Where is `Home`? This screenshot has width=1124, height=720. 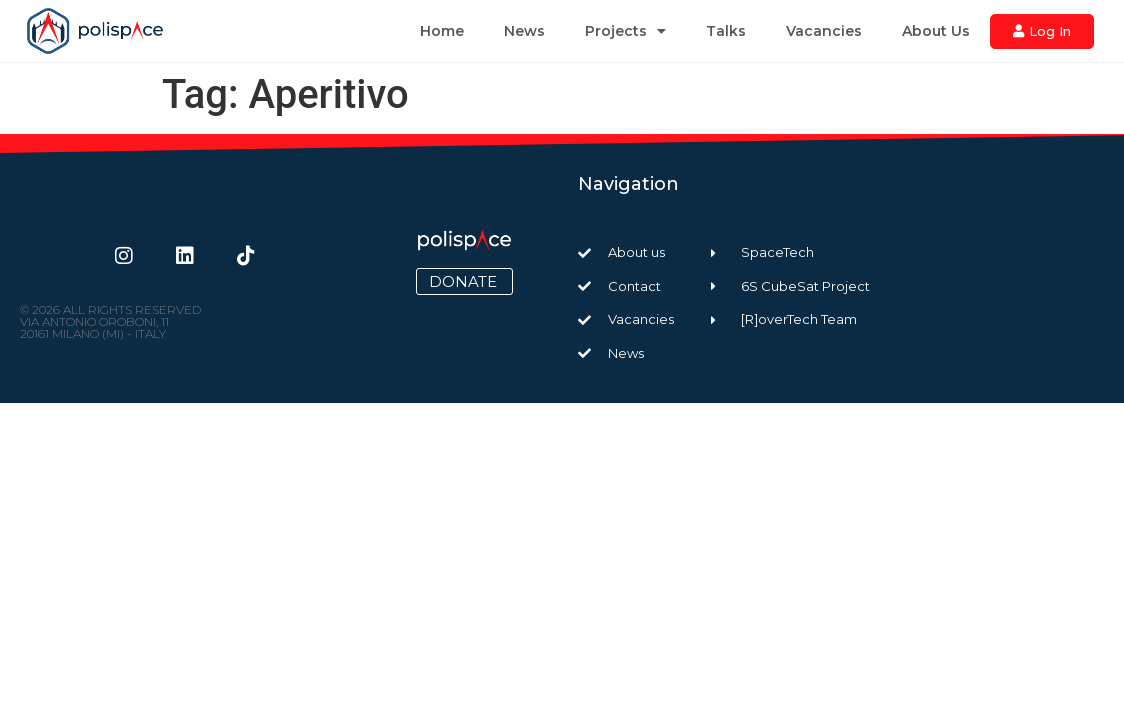
Home is located at coordinates (442, 31).